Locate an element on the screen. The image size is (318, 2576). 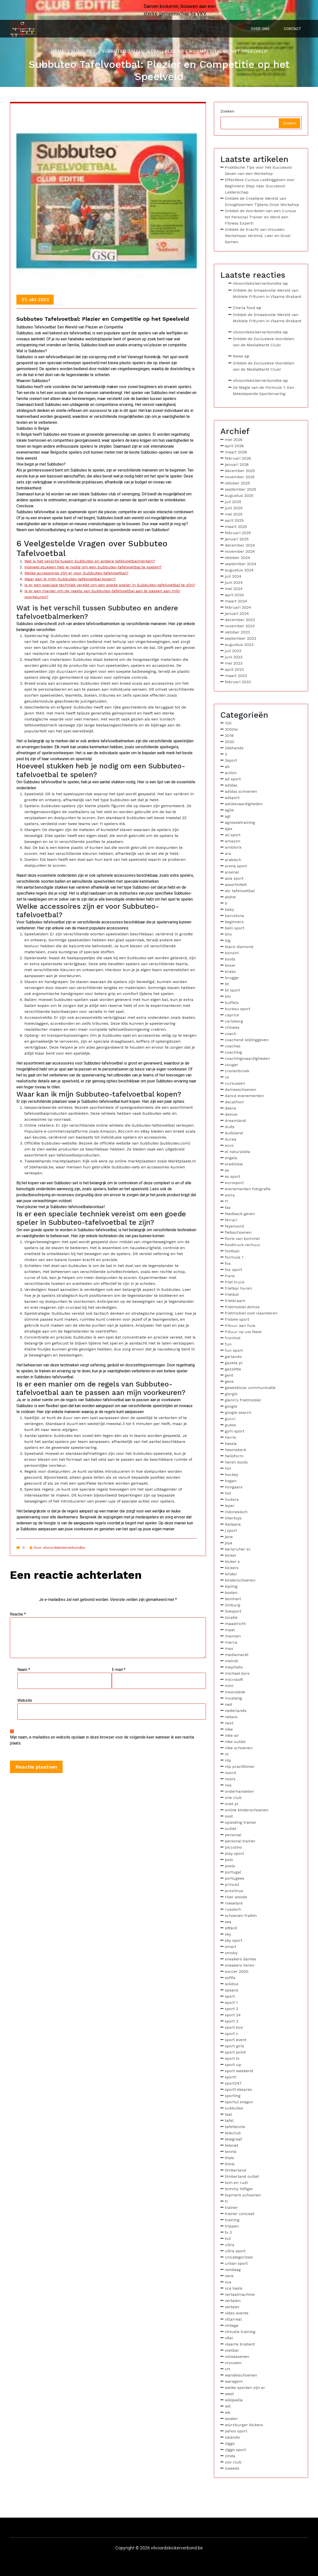
action is located at coordinates (231, 772).